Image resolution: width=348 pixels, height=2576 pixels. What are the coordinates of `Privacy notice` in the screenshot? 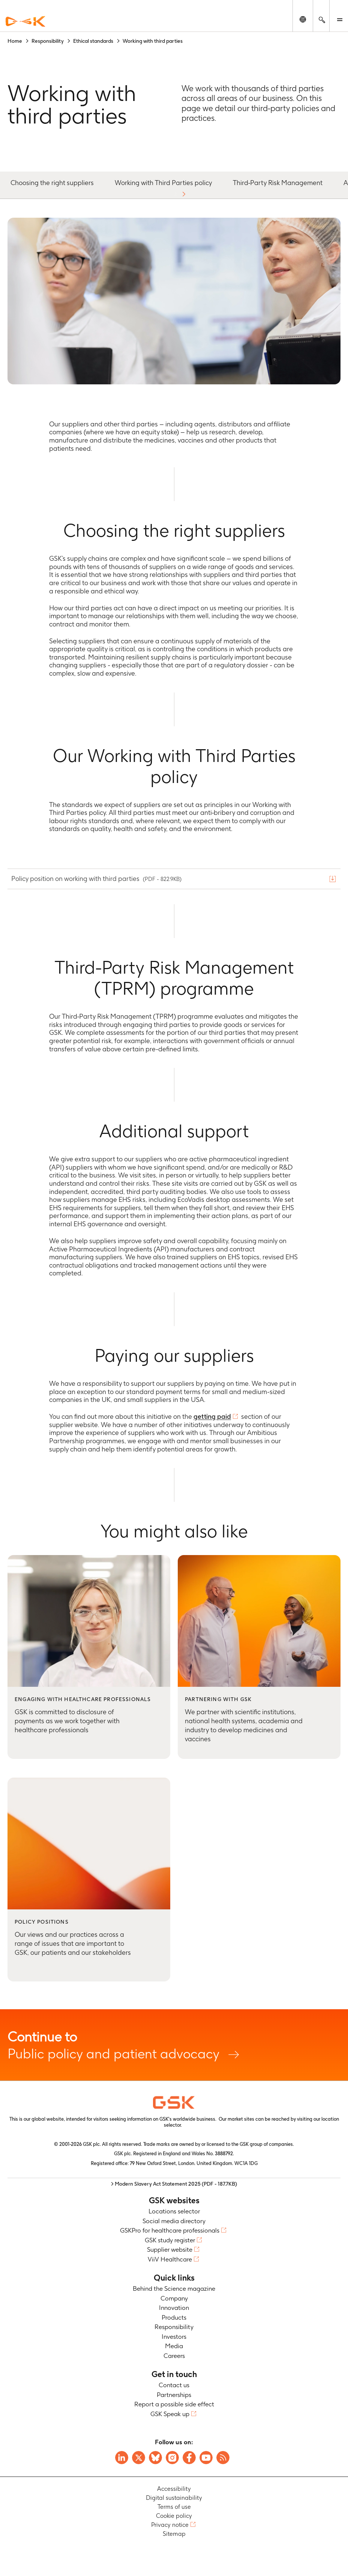 It's located at (170, 2524).